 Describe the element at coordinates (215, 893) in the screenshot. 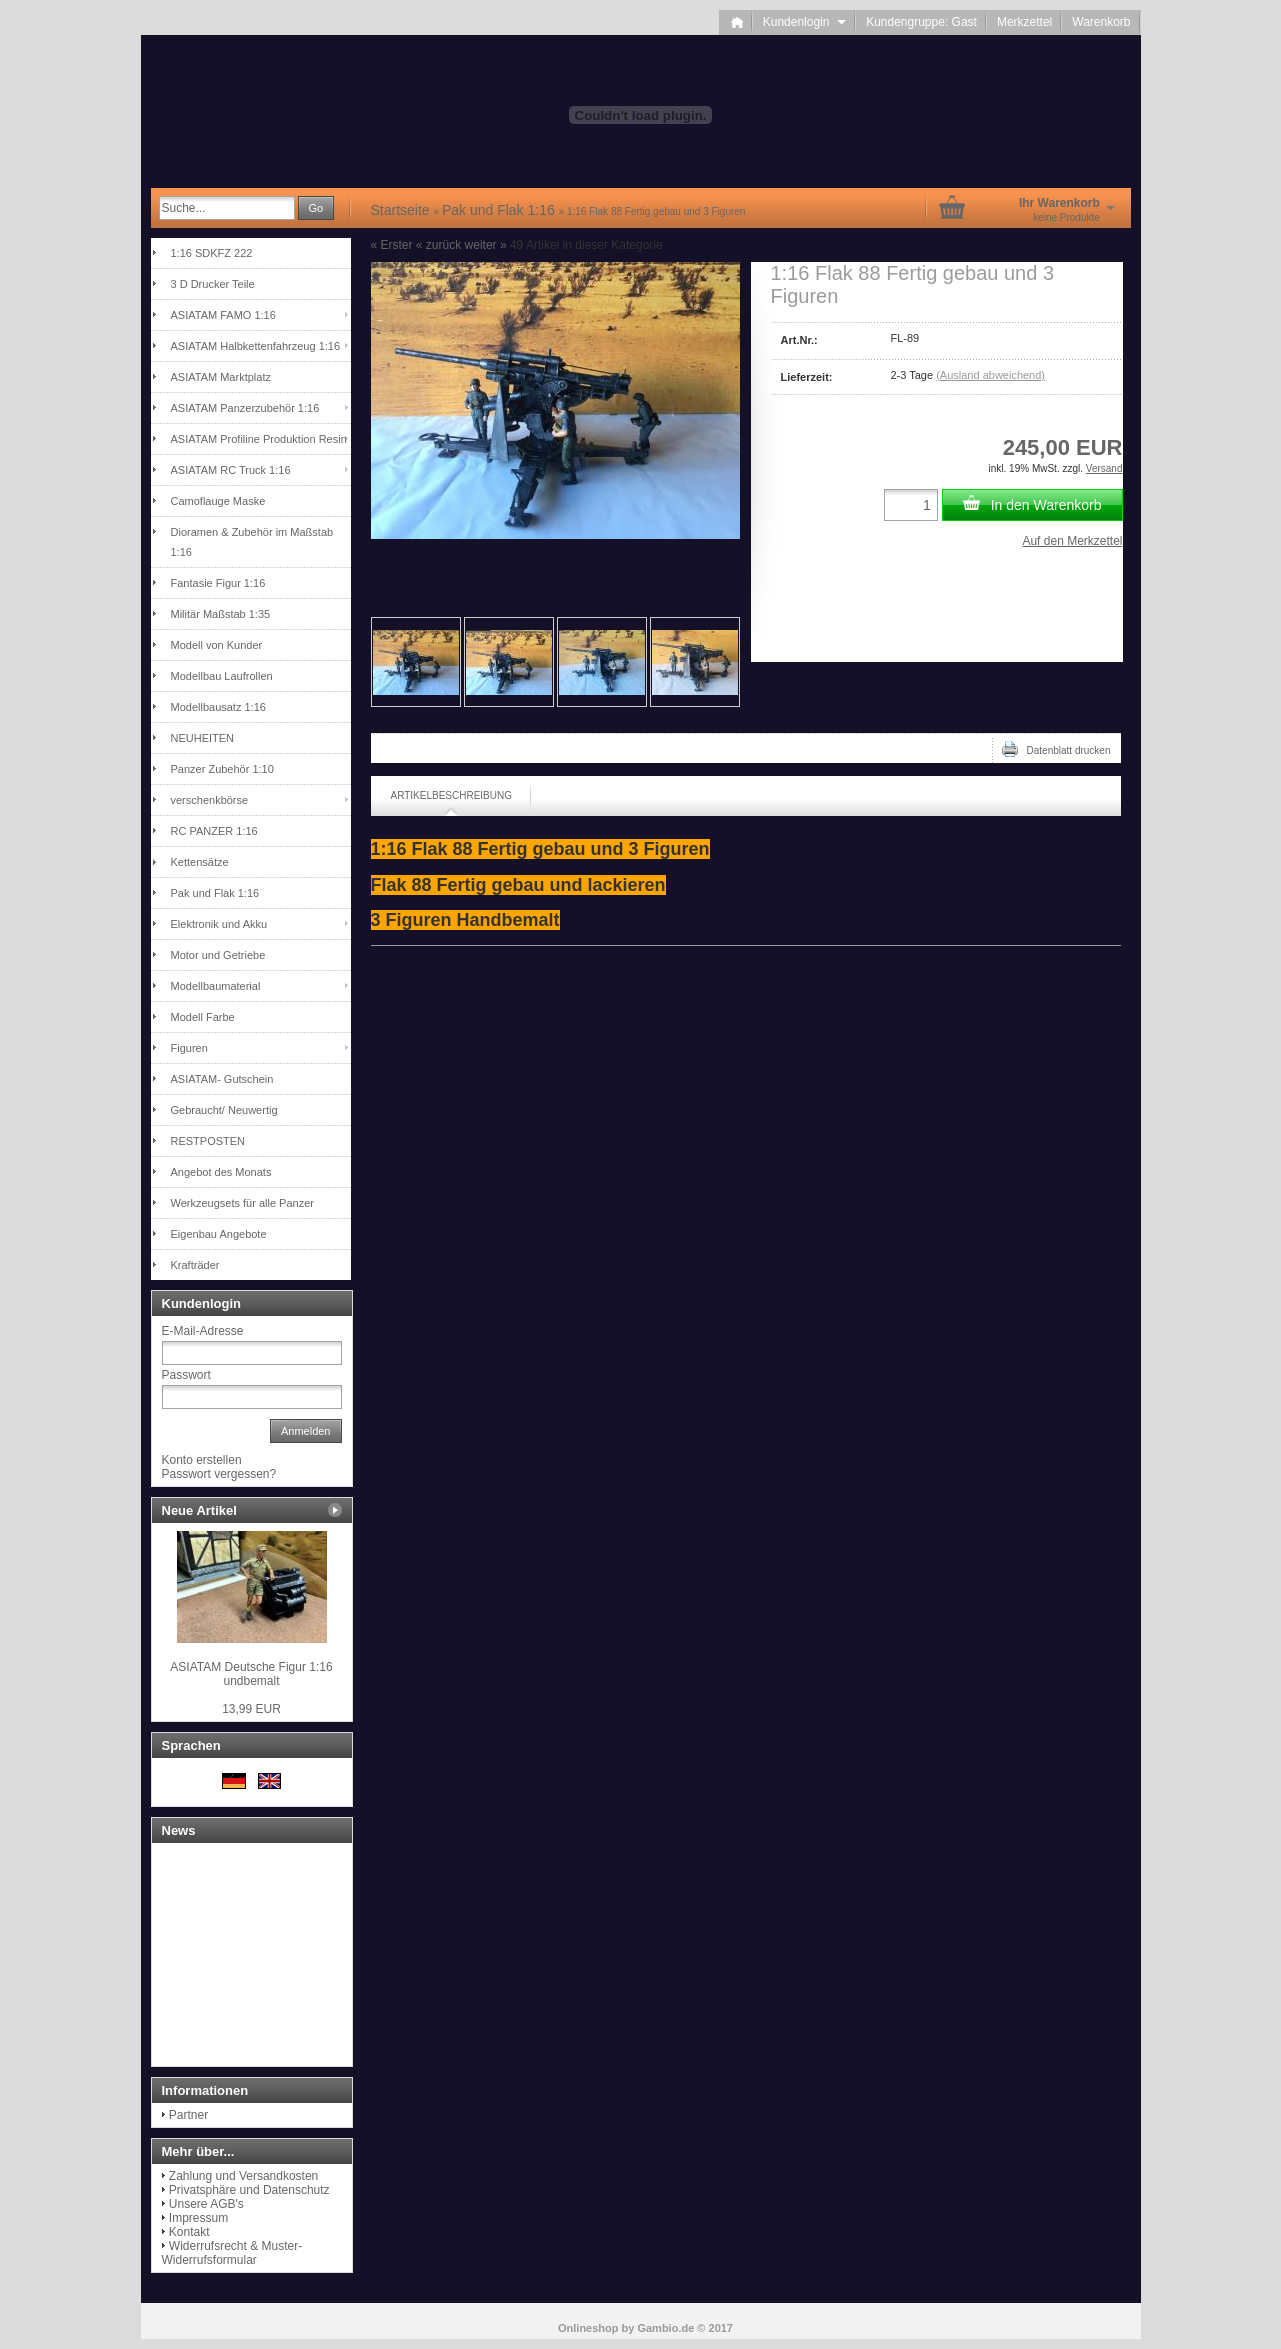

I see `Pak und Flak 1:16` at that location.